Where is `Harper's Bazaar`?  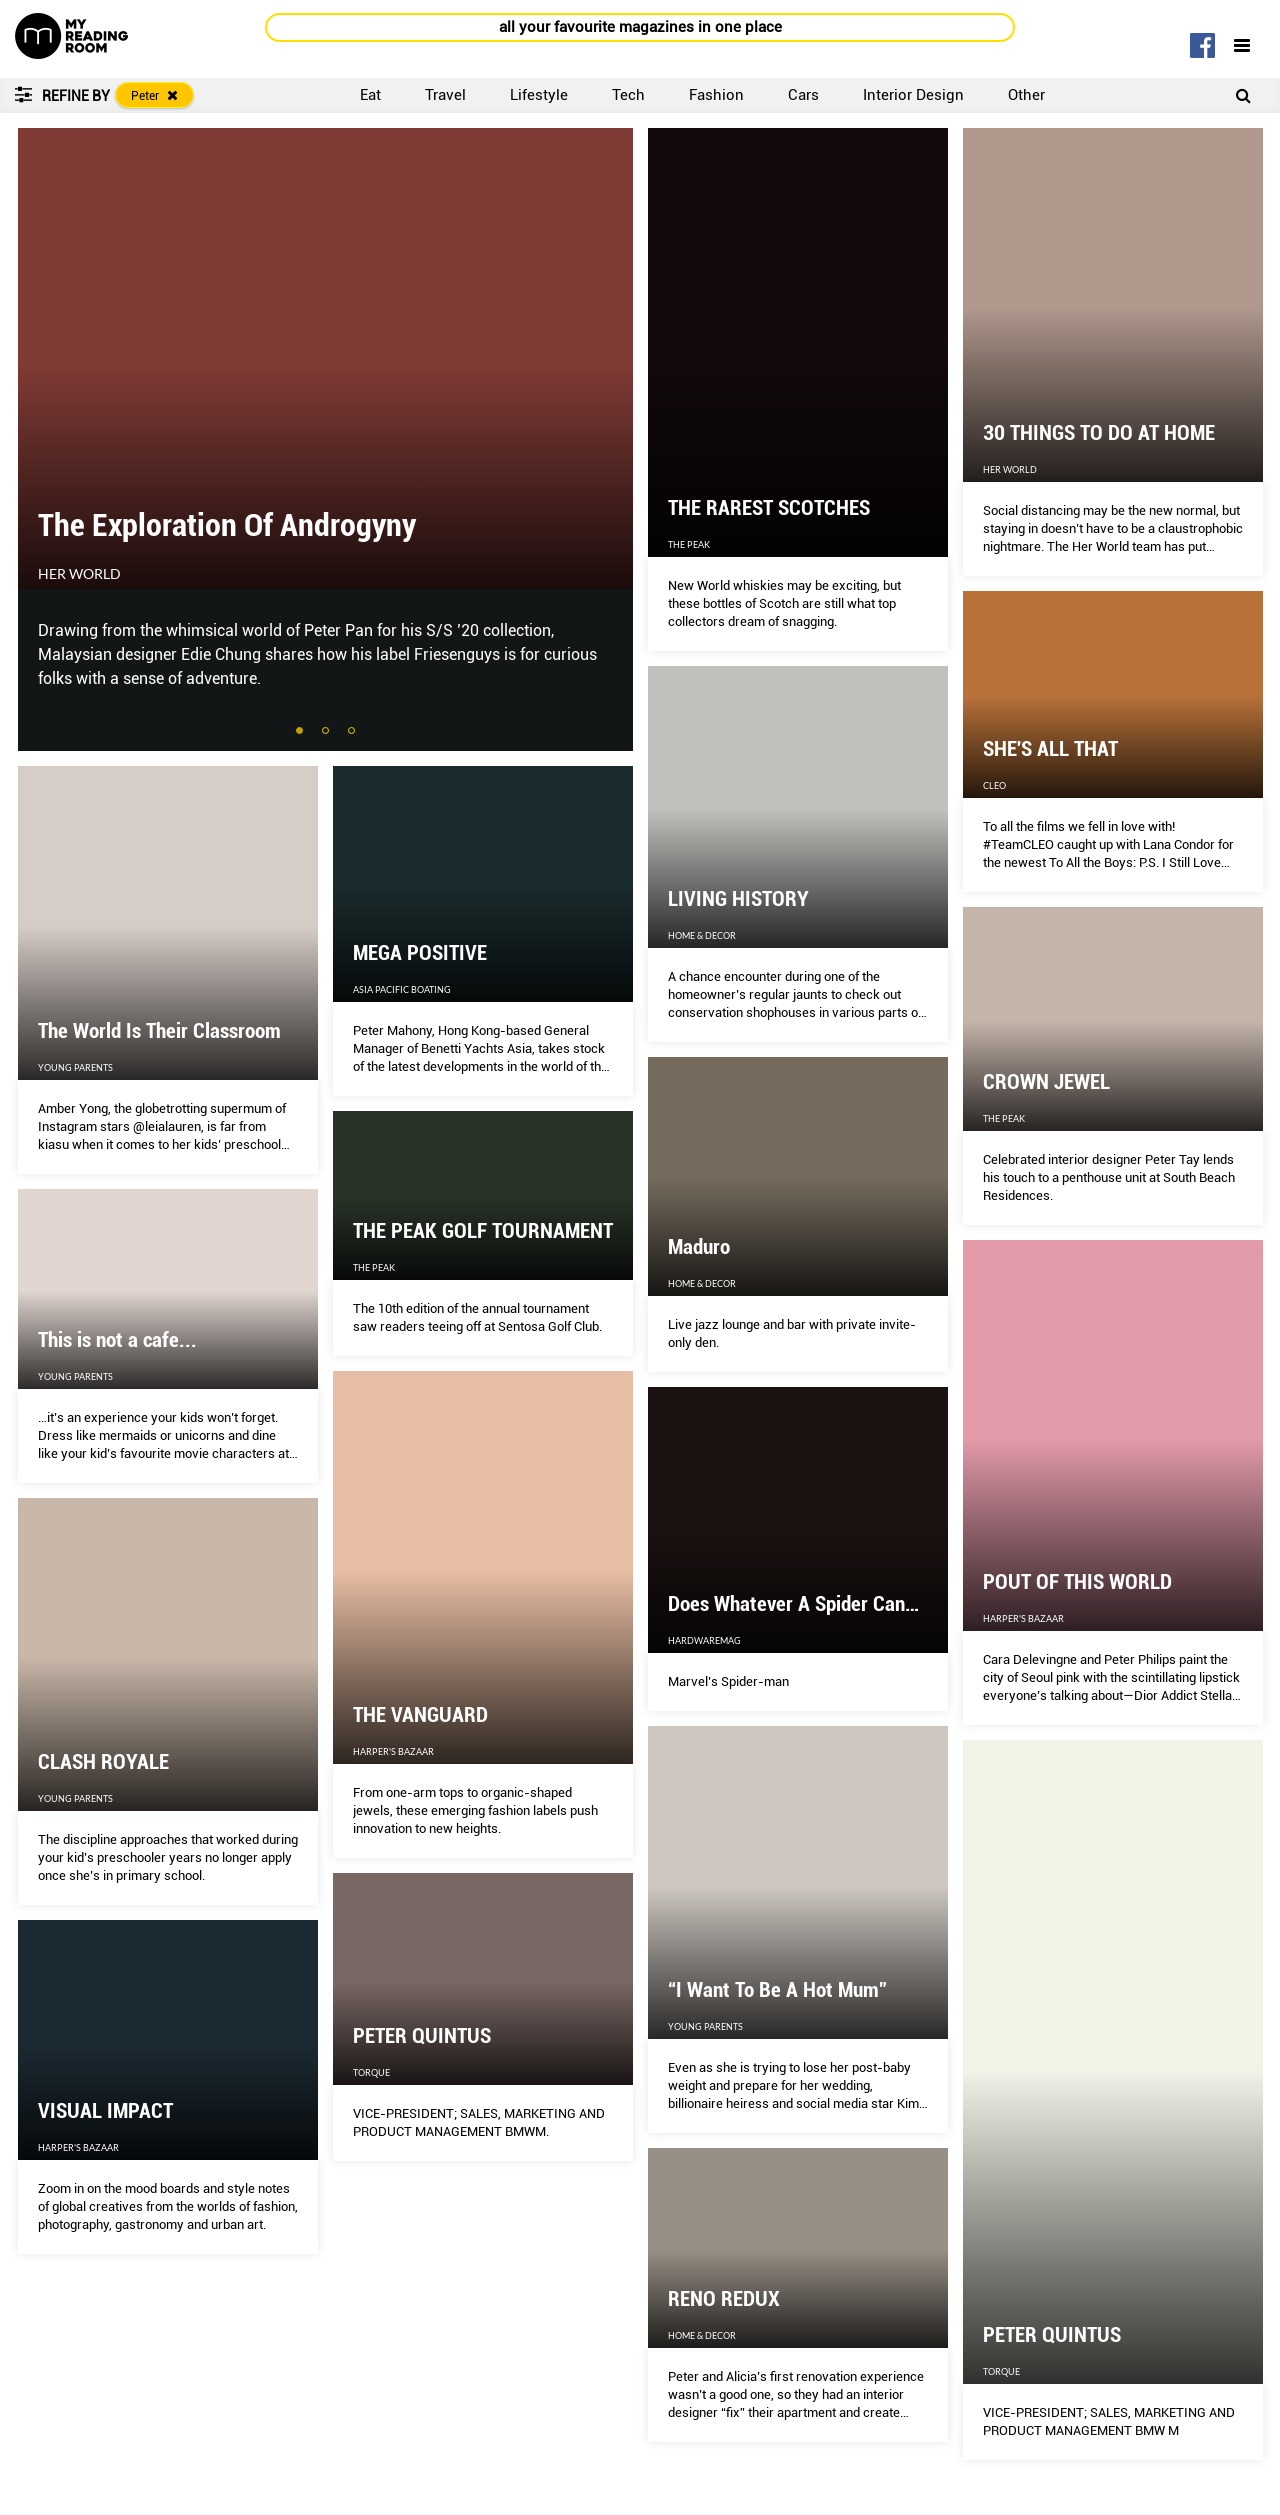
Harper's Bazaar is located at coordinates (1023, 1618).